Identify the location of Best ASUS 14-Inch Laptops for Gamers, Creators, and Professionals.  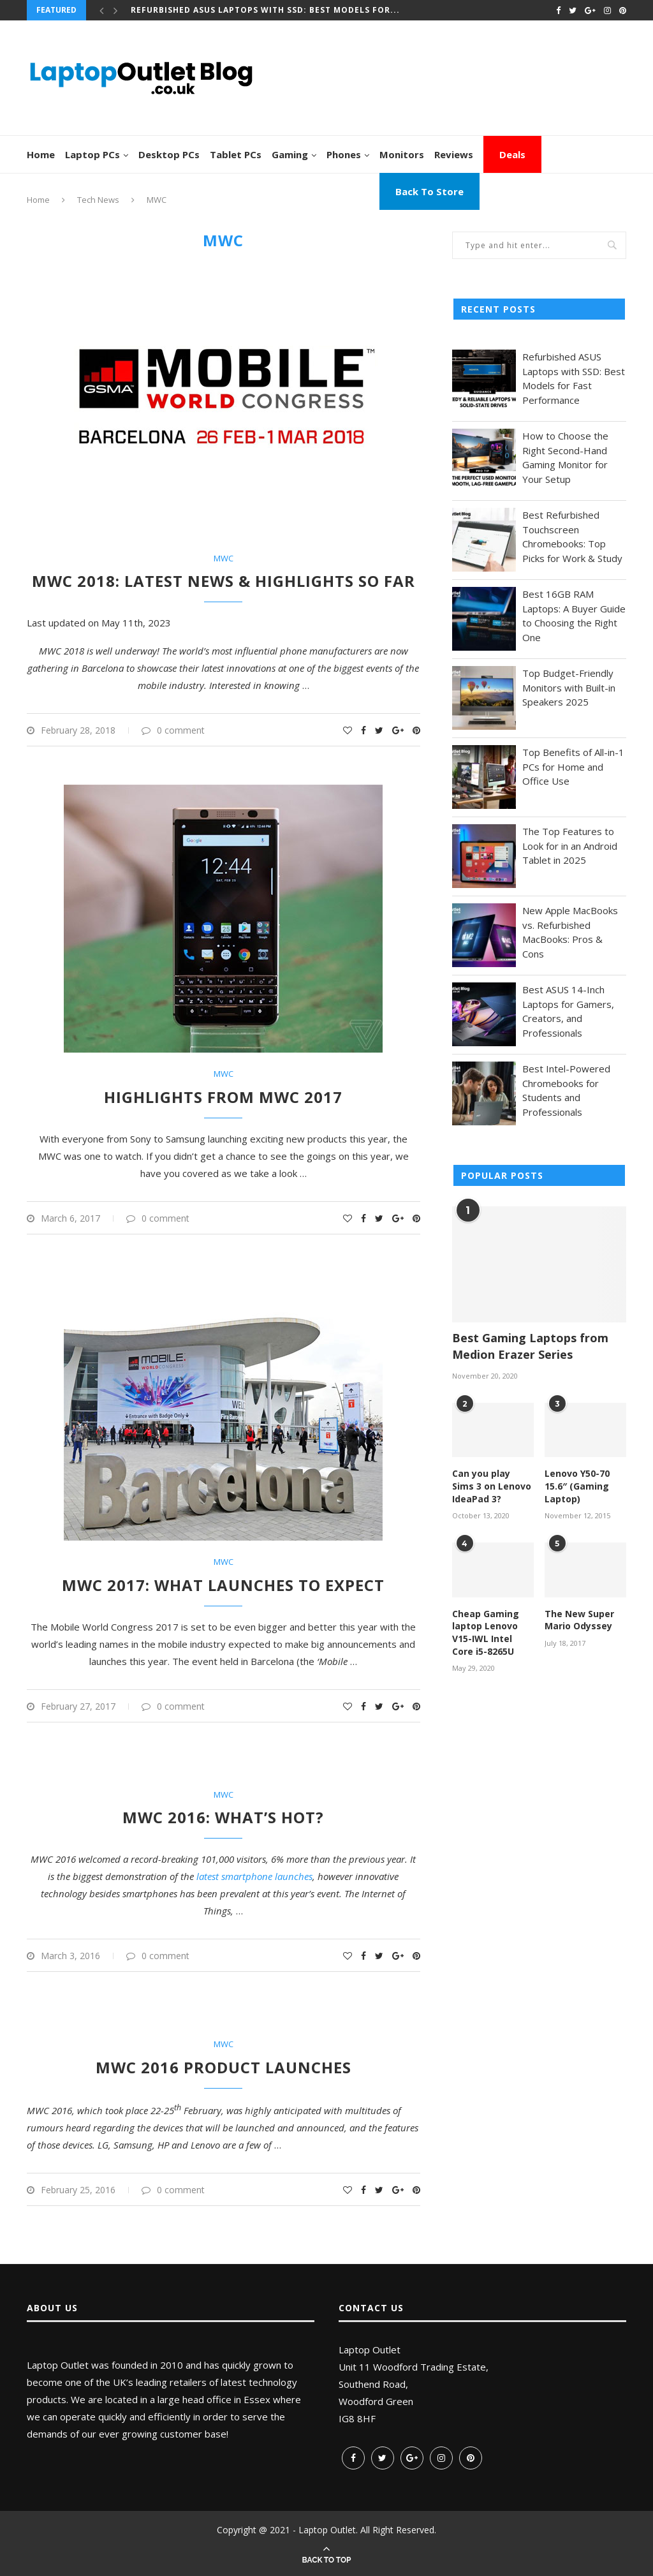
(568, 1011).